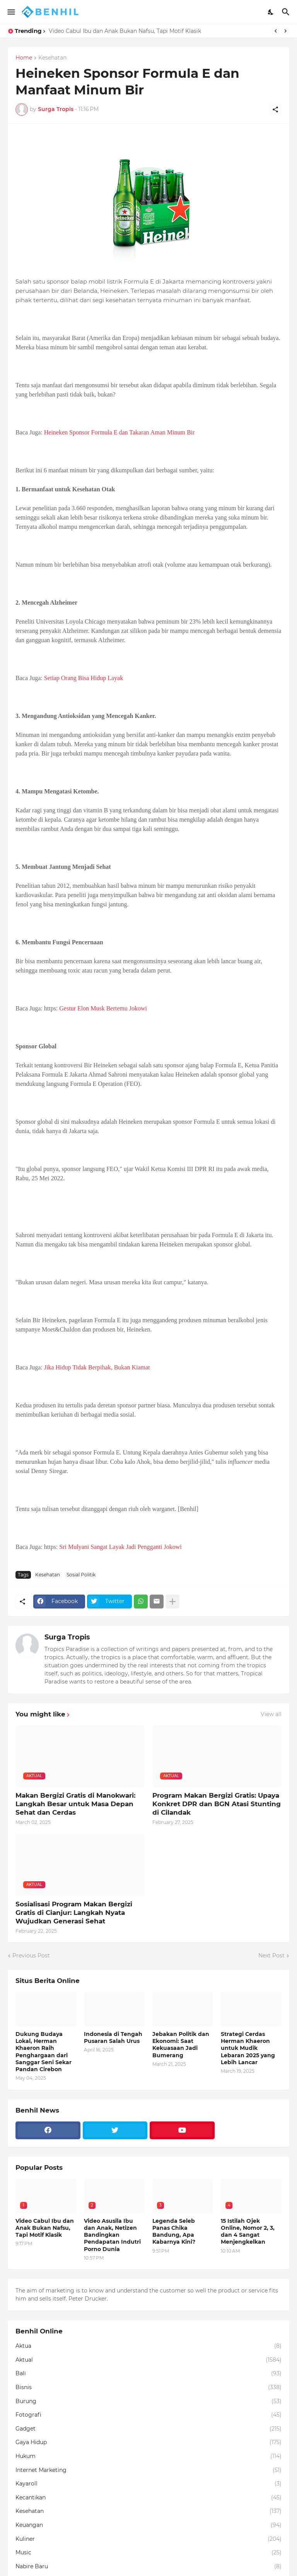 The width and height of the screenshot is (297, 2576). Describe the element at coordinates (148, 2498) in the screenshot. I see `Kecantikan` at that location.